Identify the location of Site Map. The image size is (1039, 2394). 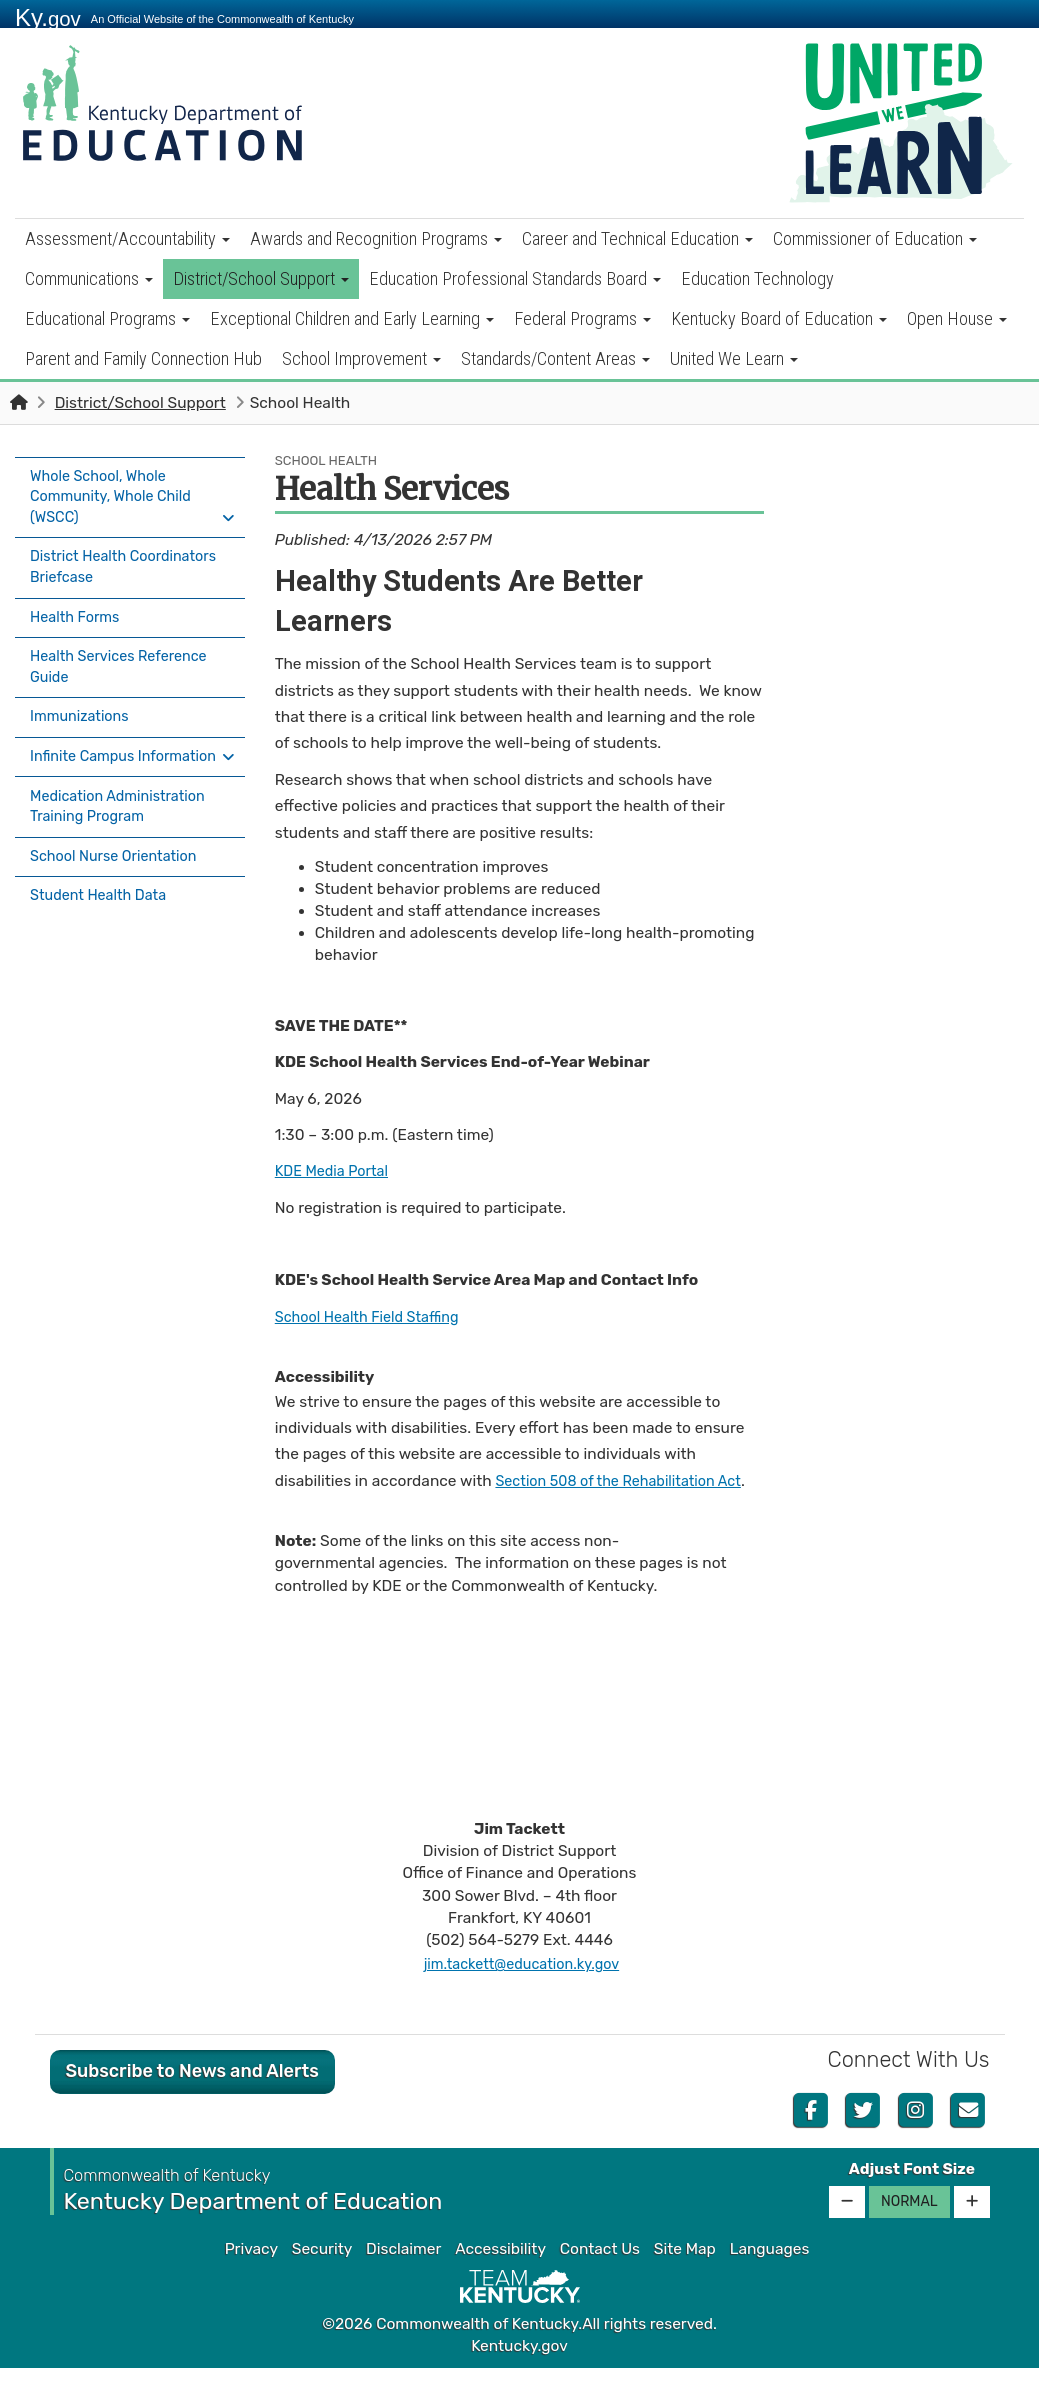
(685, 2275).